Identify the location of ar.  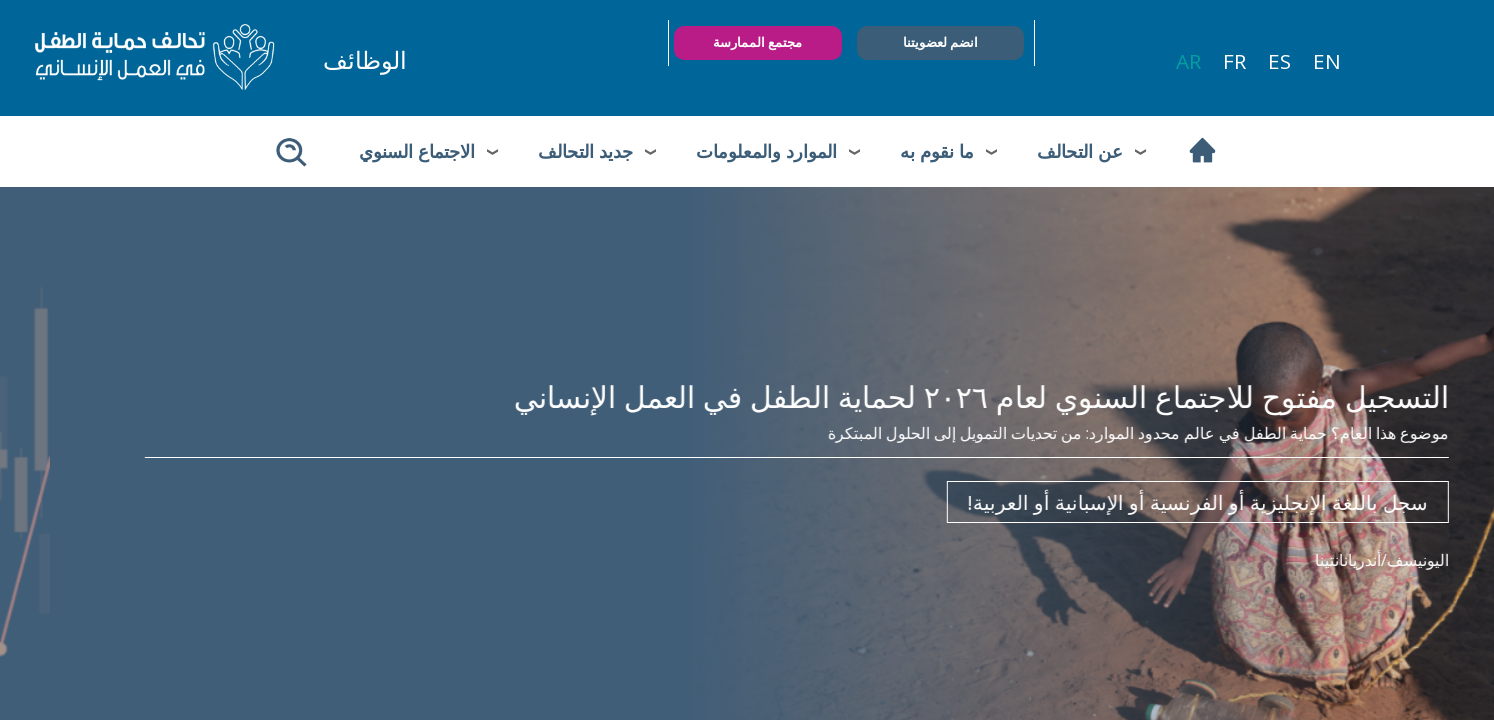
(1188, 61).